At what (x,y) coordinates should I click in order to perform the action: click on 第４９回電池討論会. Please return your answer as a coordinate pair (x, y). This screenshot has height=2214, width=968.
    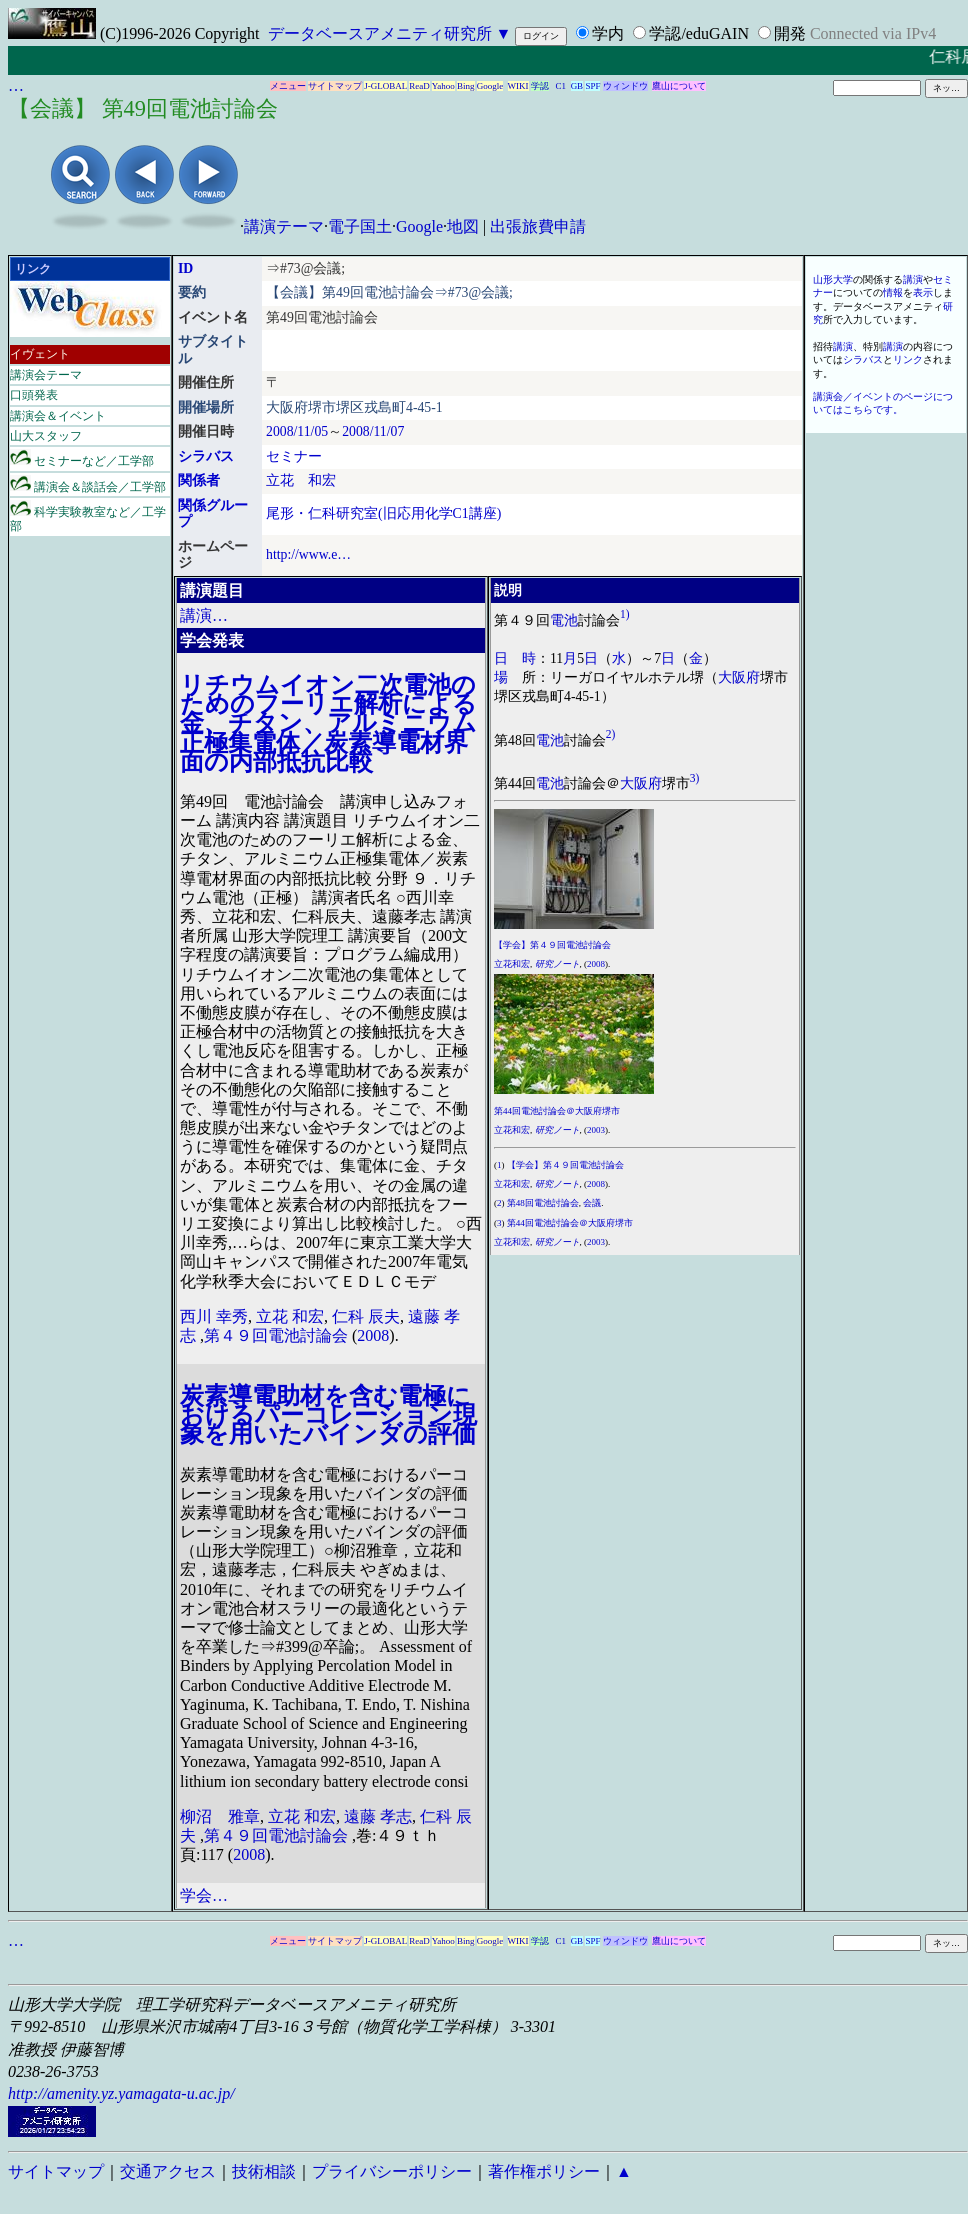
    Looking at the image, I should click on (276, 1335).